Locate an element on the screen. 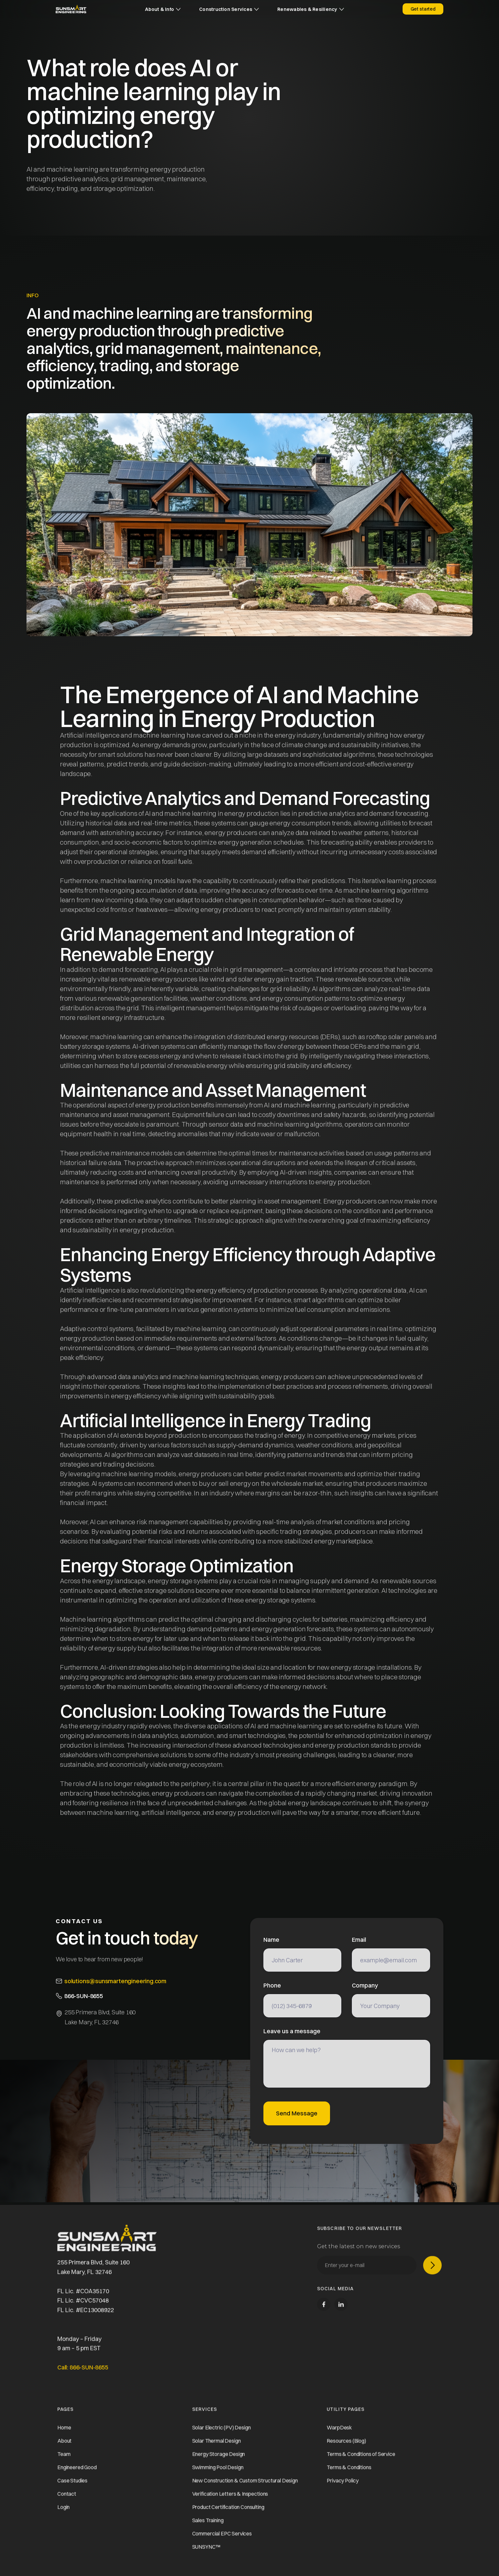  Home is located at coordinates (64, 2431).